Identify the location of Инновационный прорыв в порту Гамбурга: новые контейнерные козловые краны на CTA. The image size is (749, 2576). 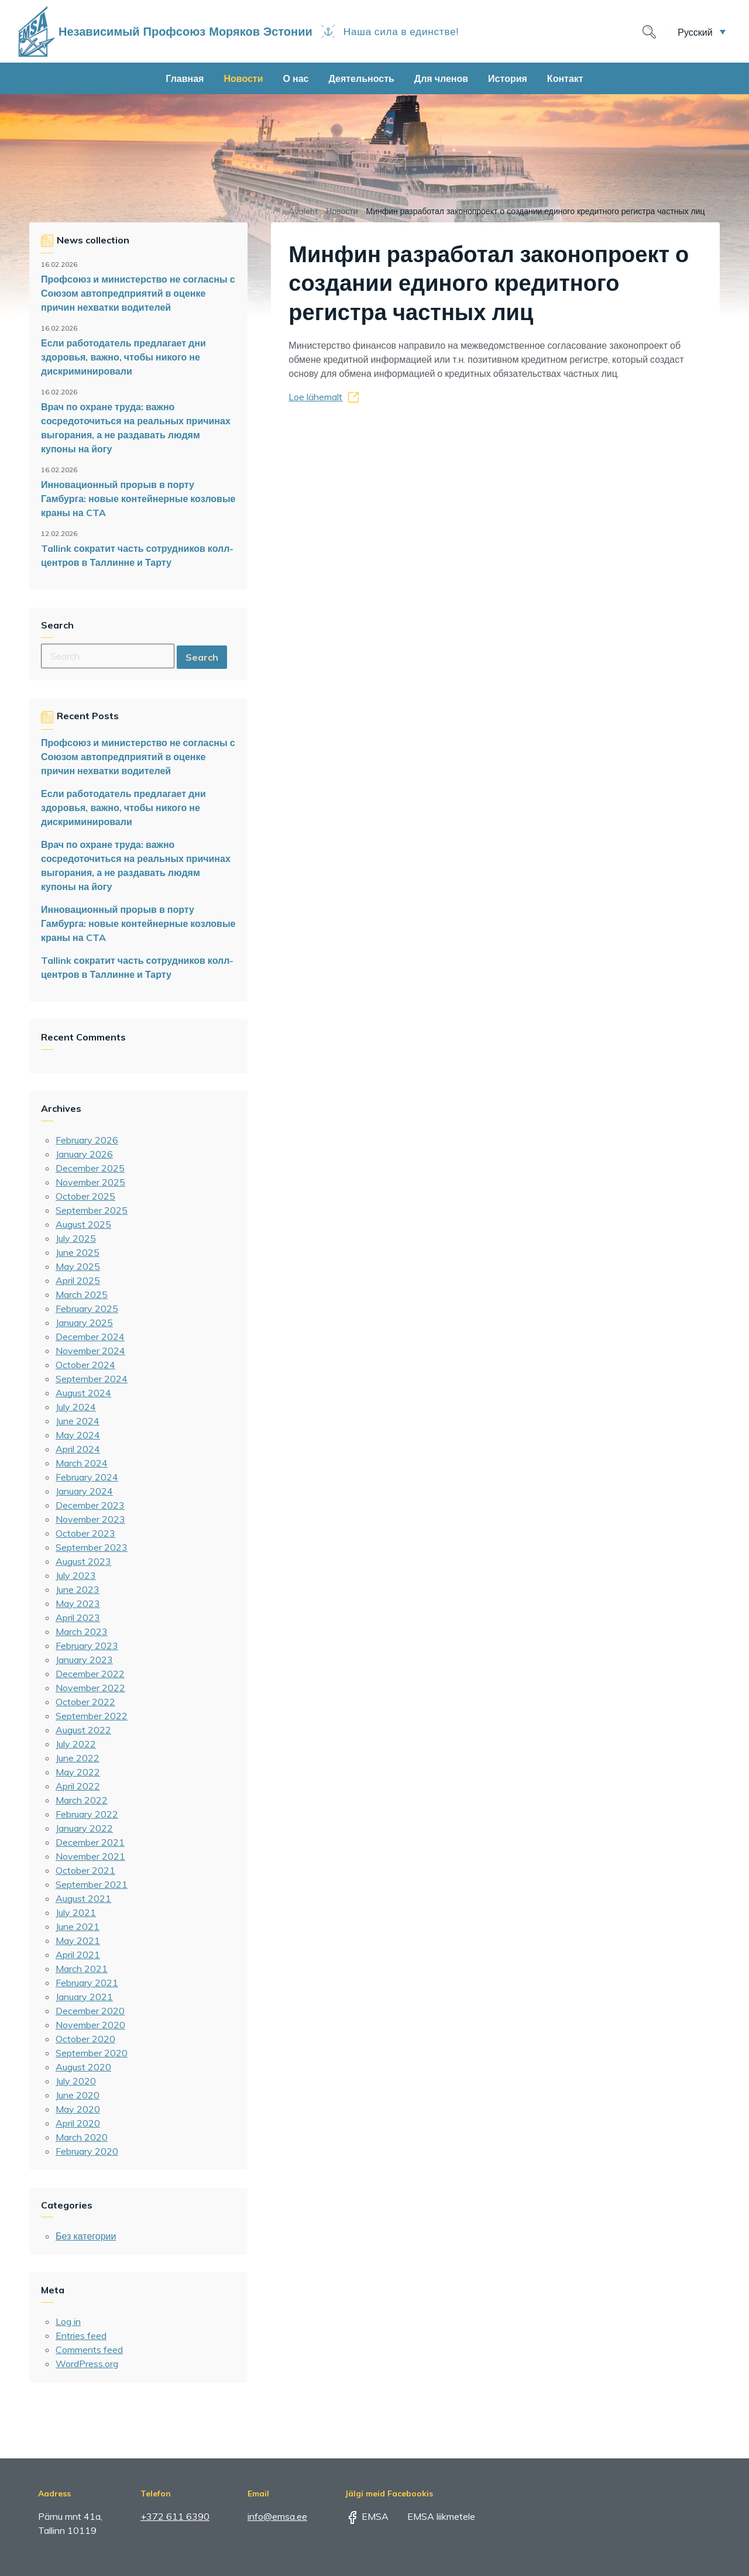
(138, 498).